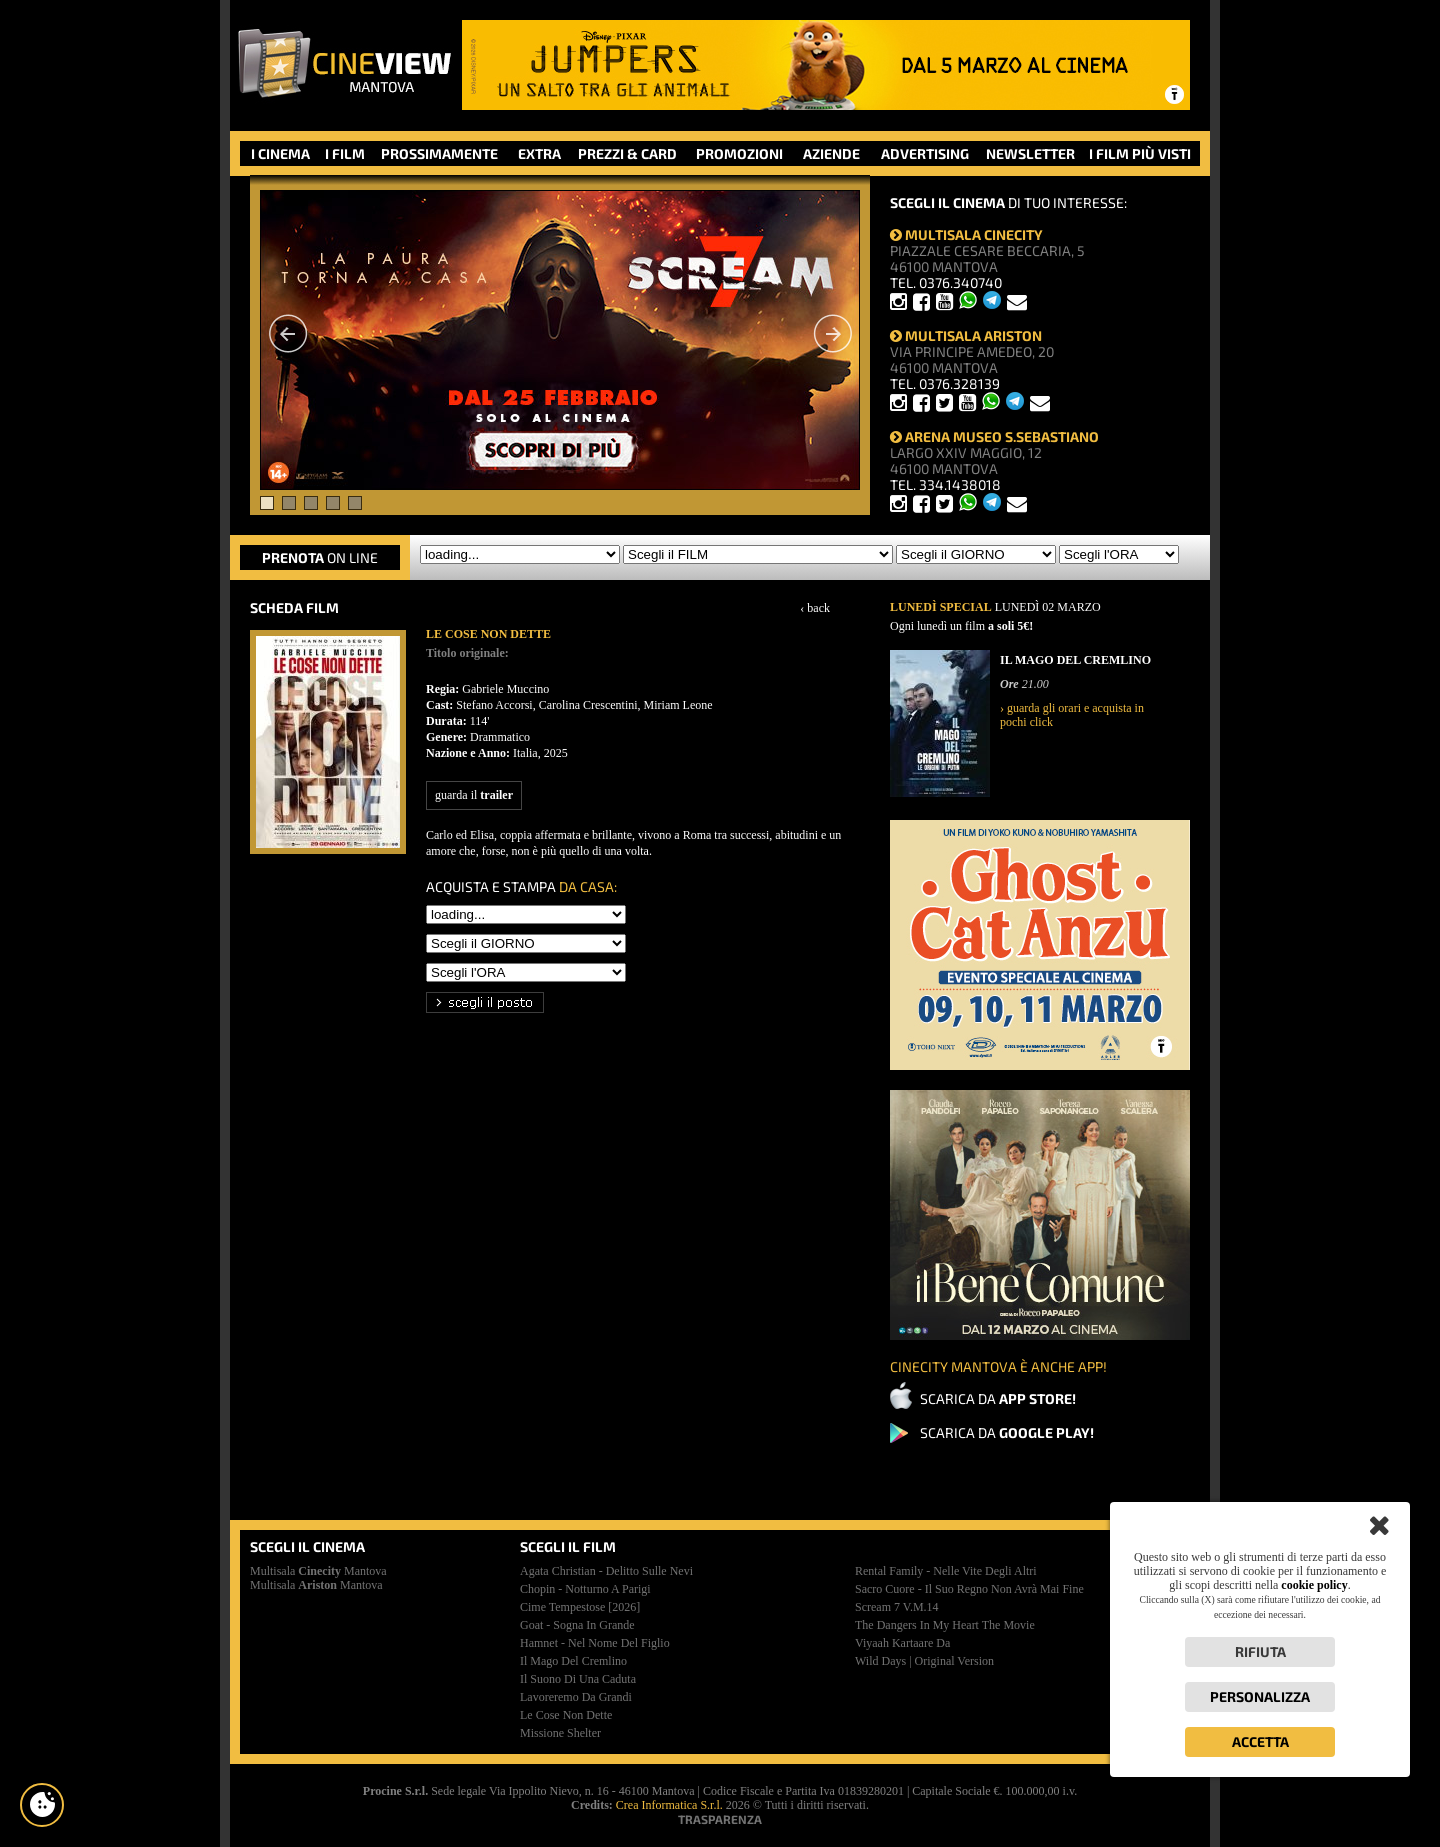  I want to click on hamnet - nel nome del figlio, so click(595, 1643).